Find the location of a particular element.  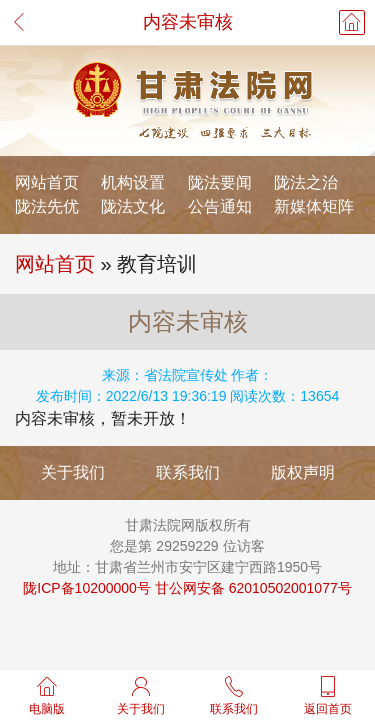

陇法之治 is located at coordinates (306, 182).